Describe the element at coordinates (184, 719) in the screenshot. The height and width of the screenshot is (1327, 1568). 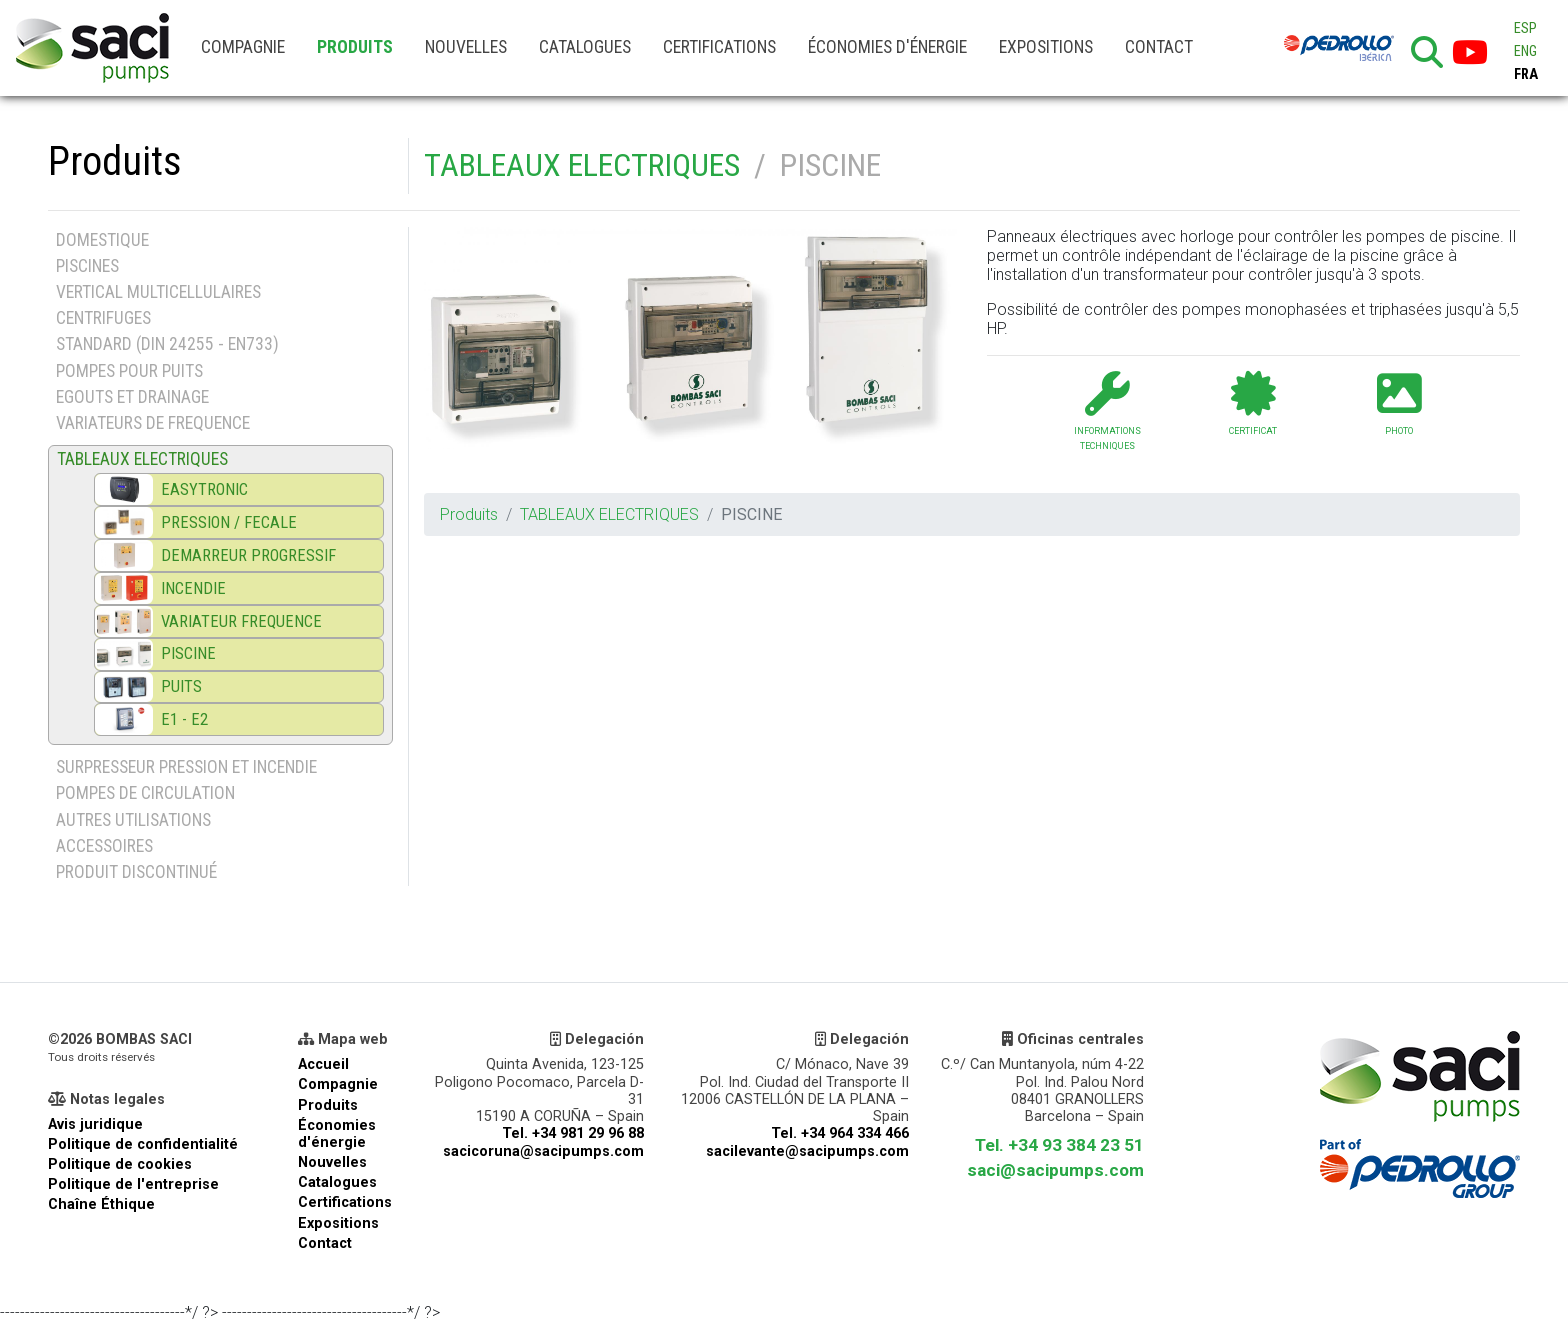
I see `E1 - E2` at that location.